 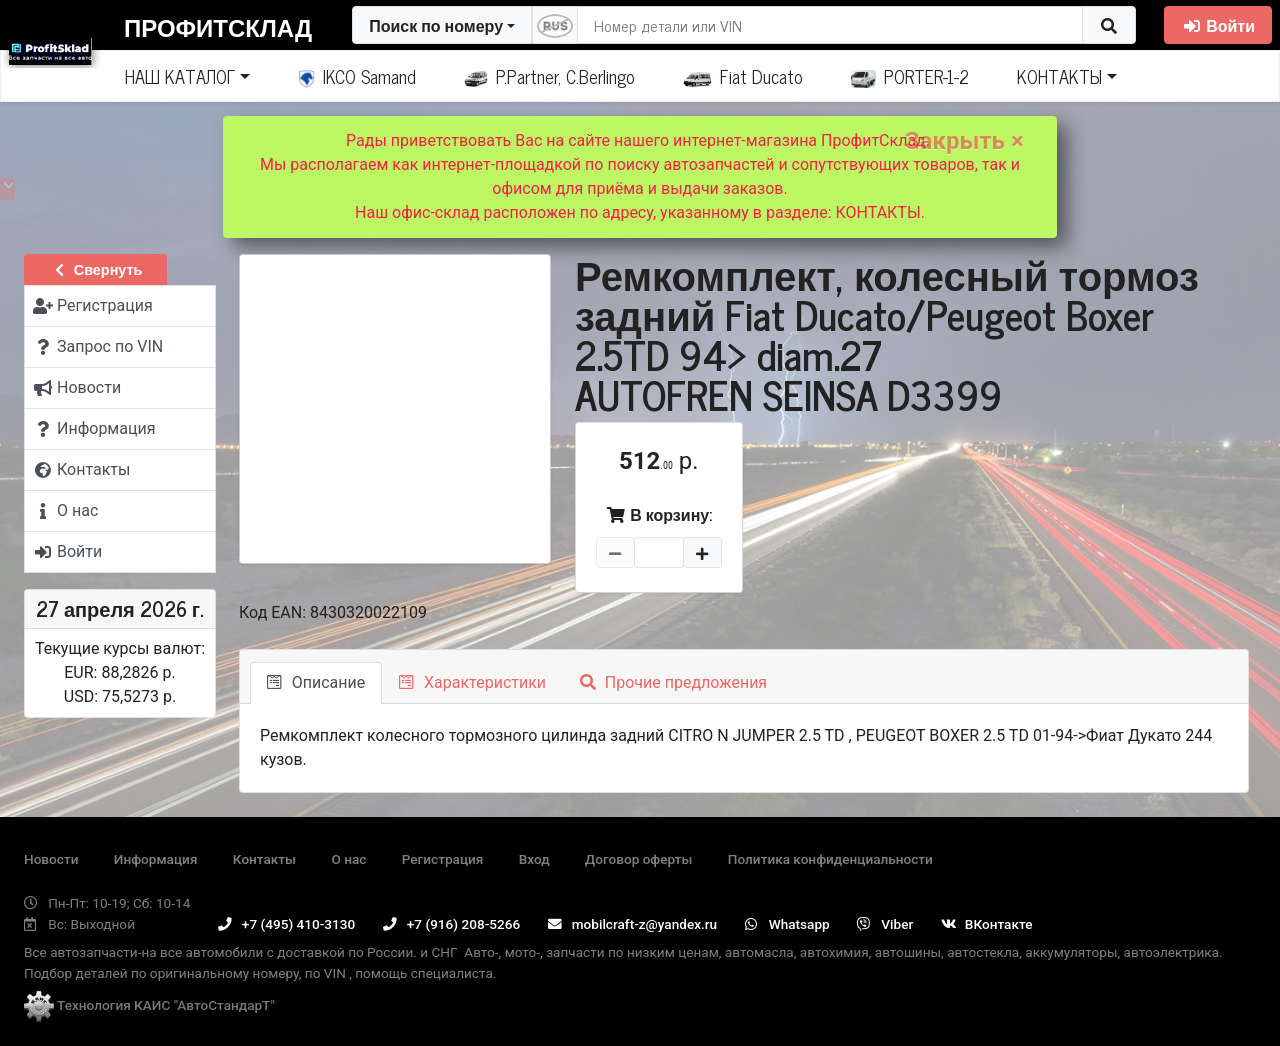 I want to click on Fiat Ducato, so click(x=743, y=76).